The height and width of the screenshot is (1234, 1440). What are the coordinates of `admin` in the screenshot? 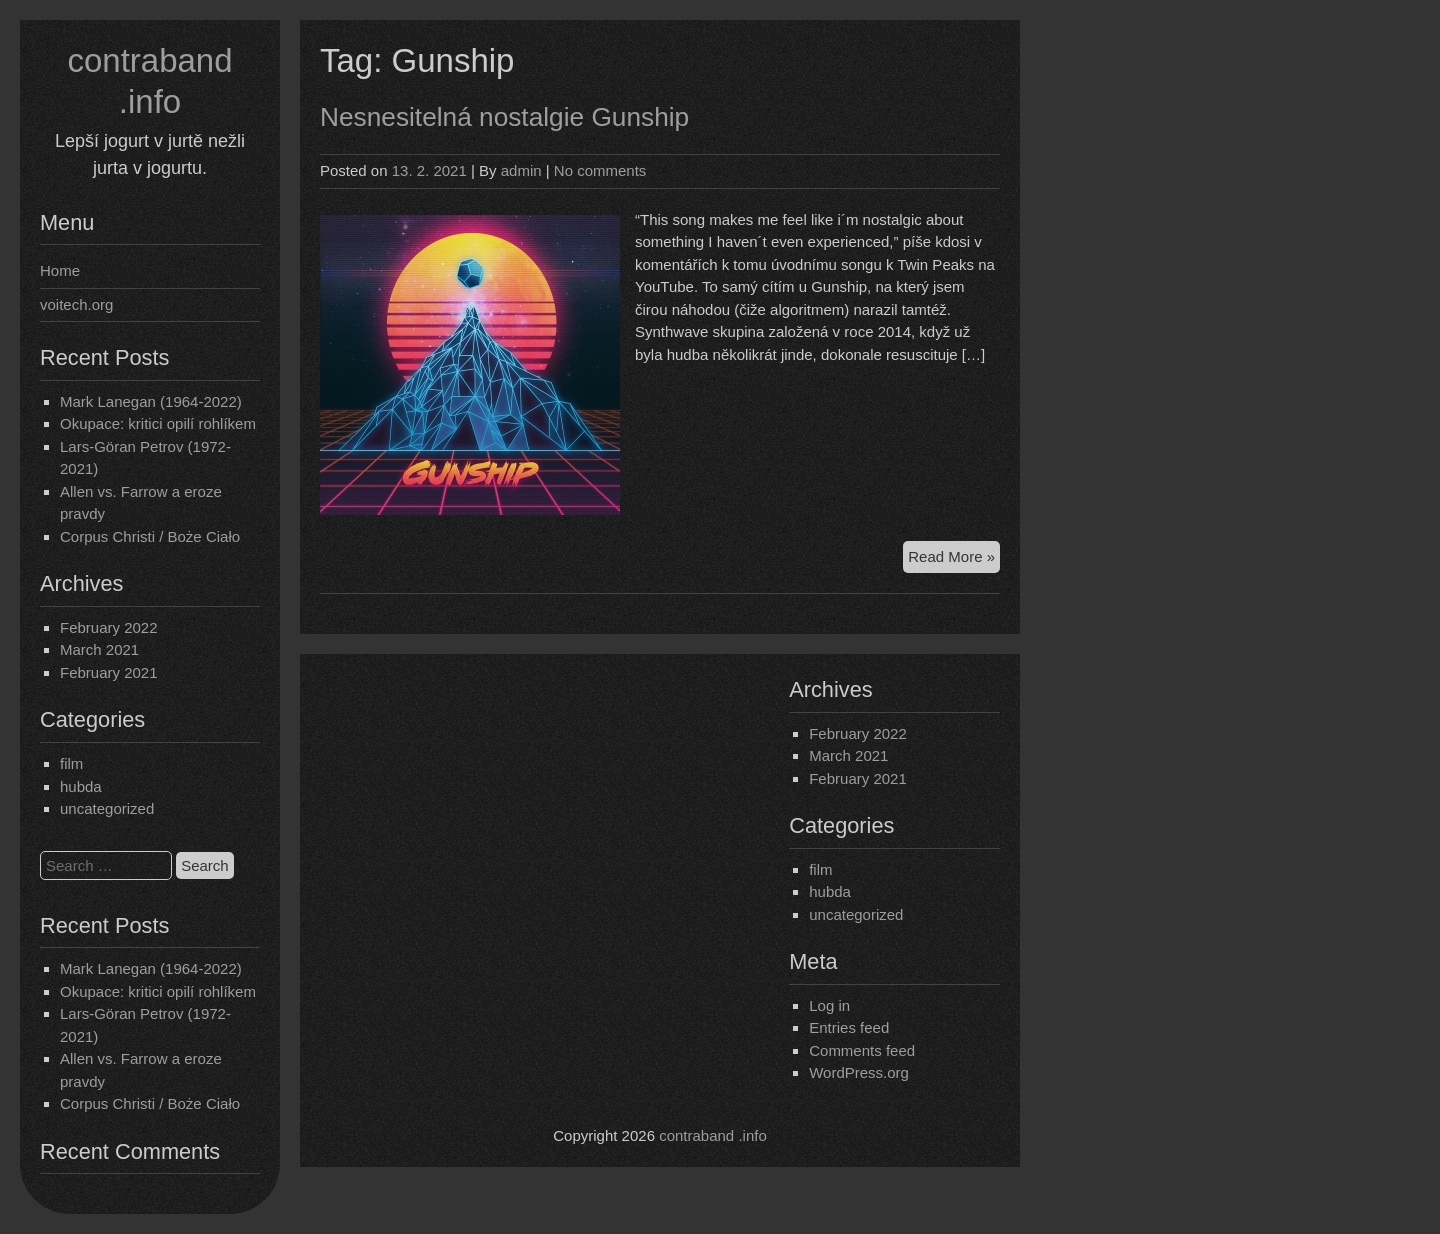 It's located at (521, 170).